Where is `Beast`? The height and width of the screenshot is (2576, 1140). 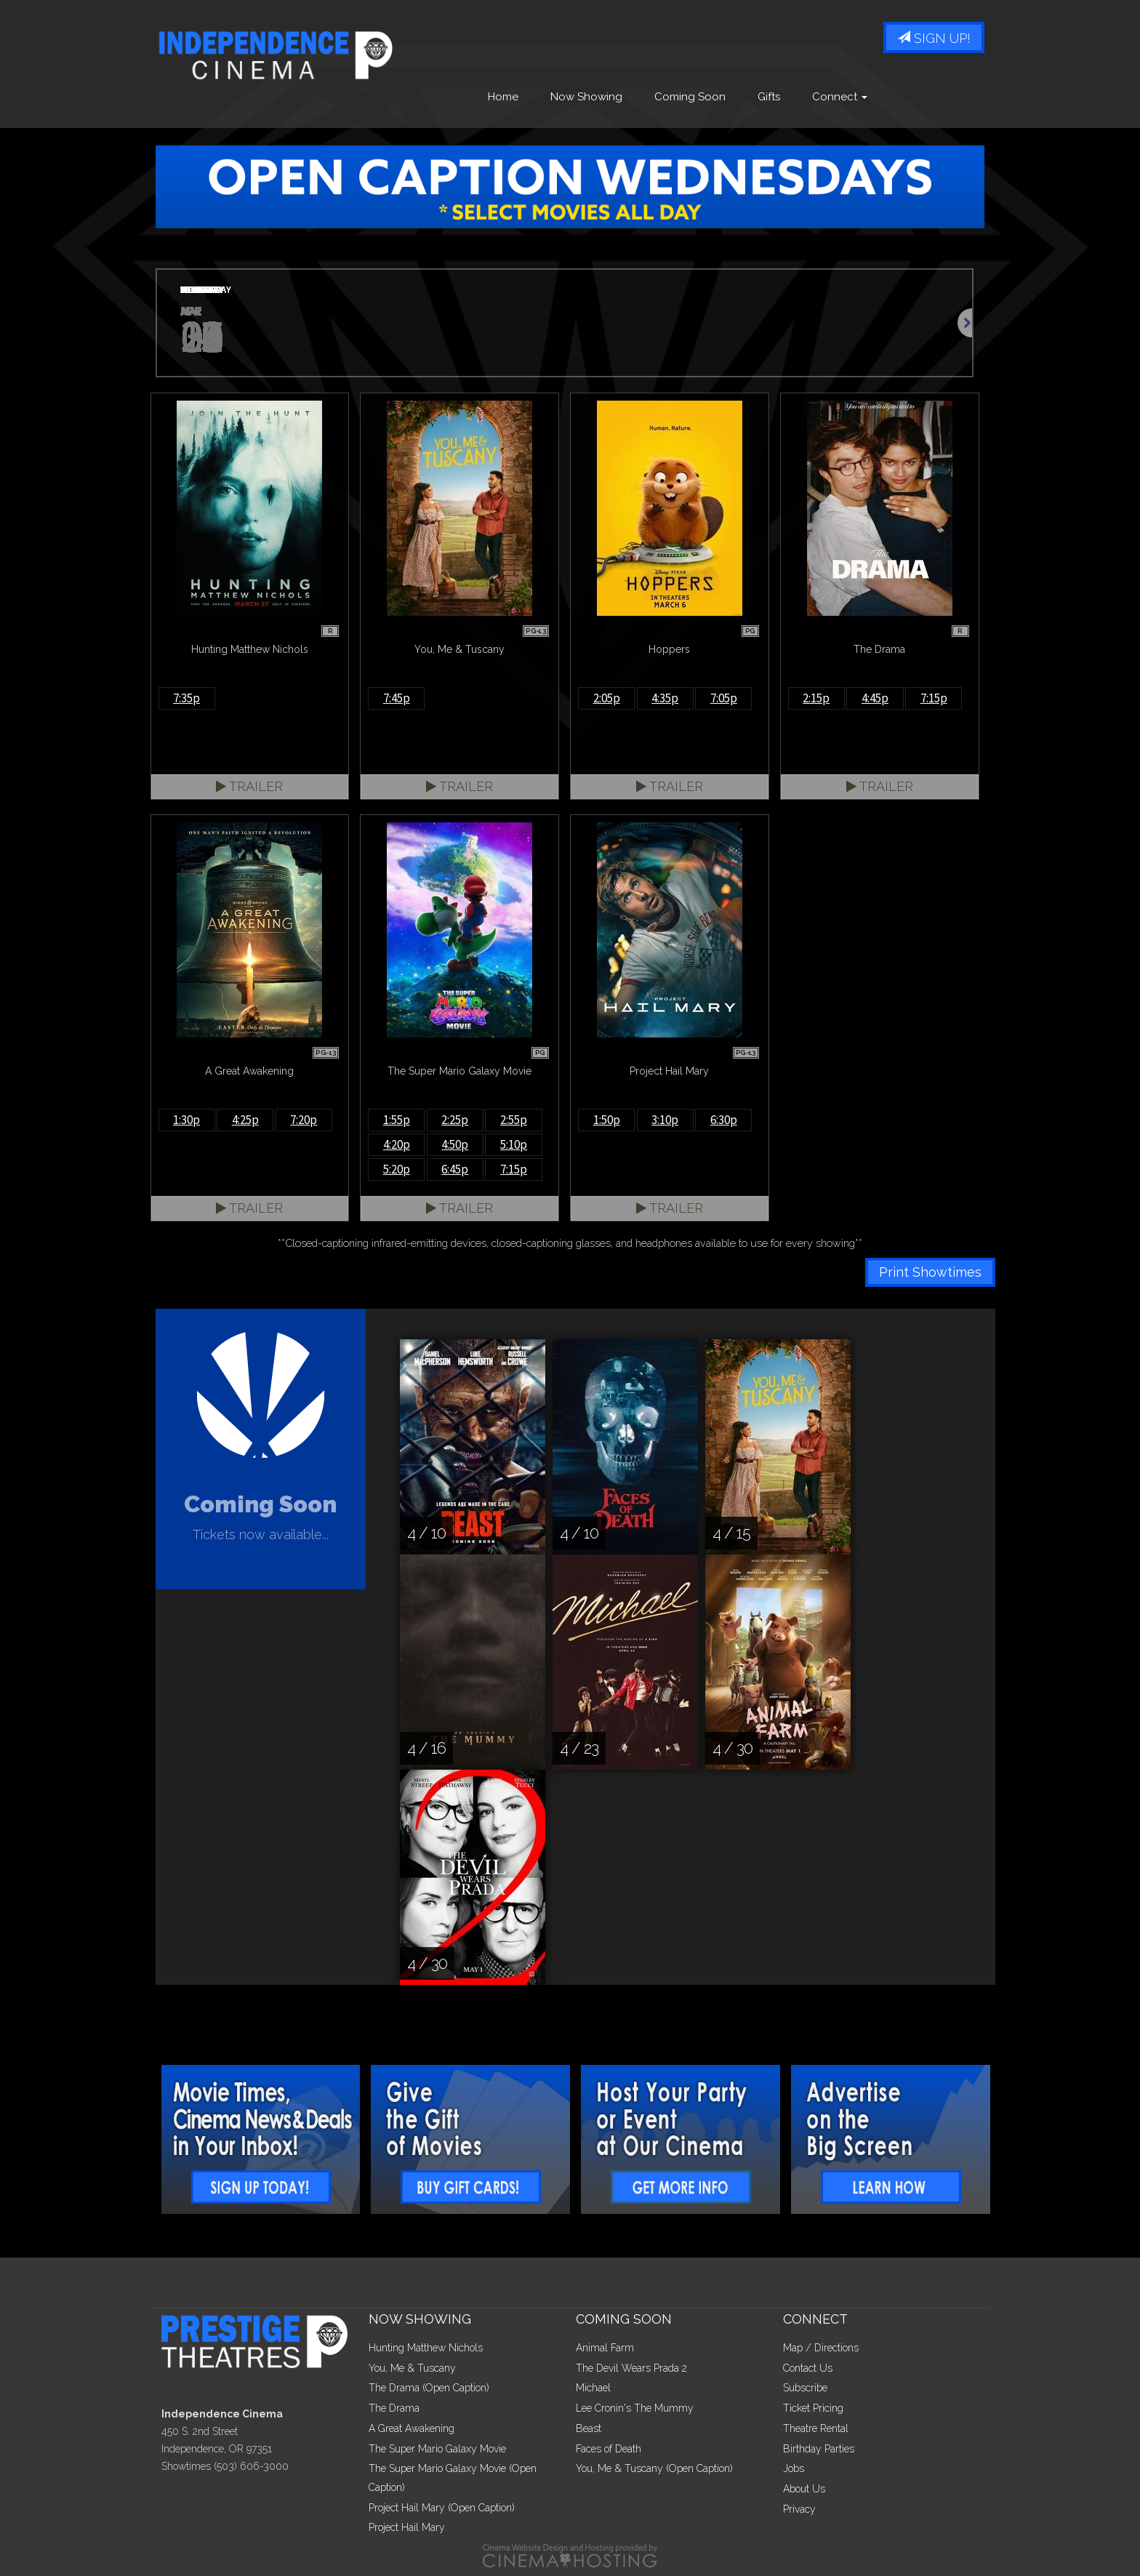 Beast is located at coordinates (588, 2428).